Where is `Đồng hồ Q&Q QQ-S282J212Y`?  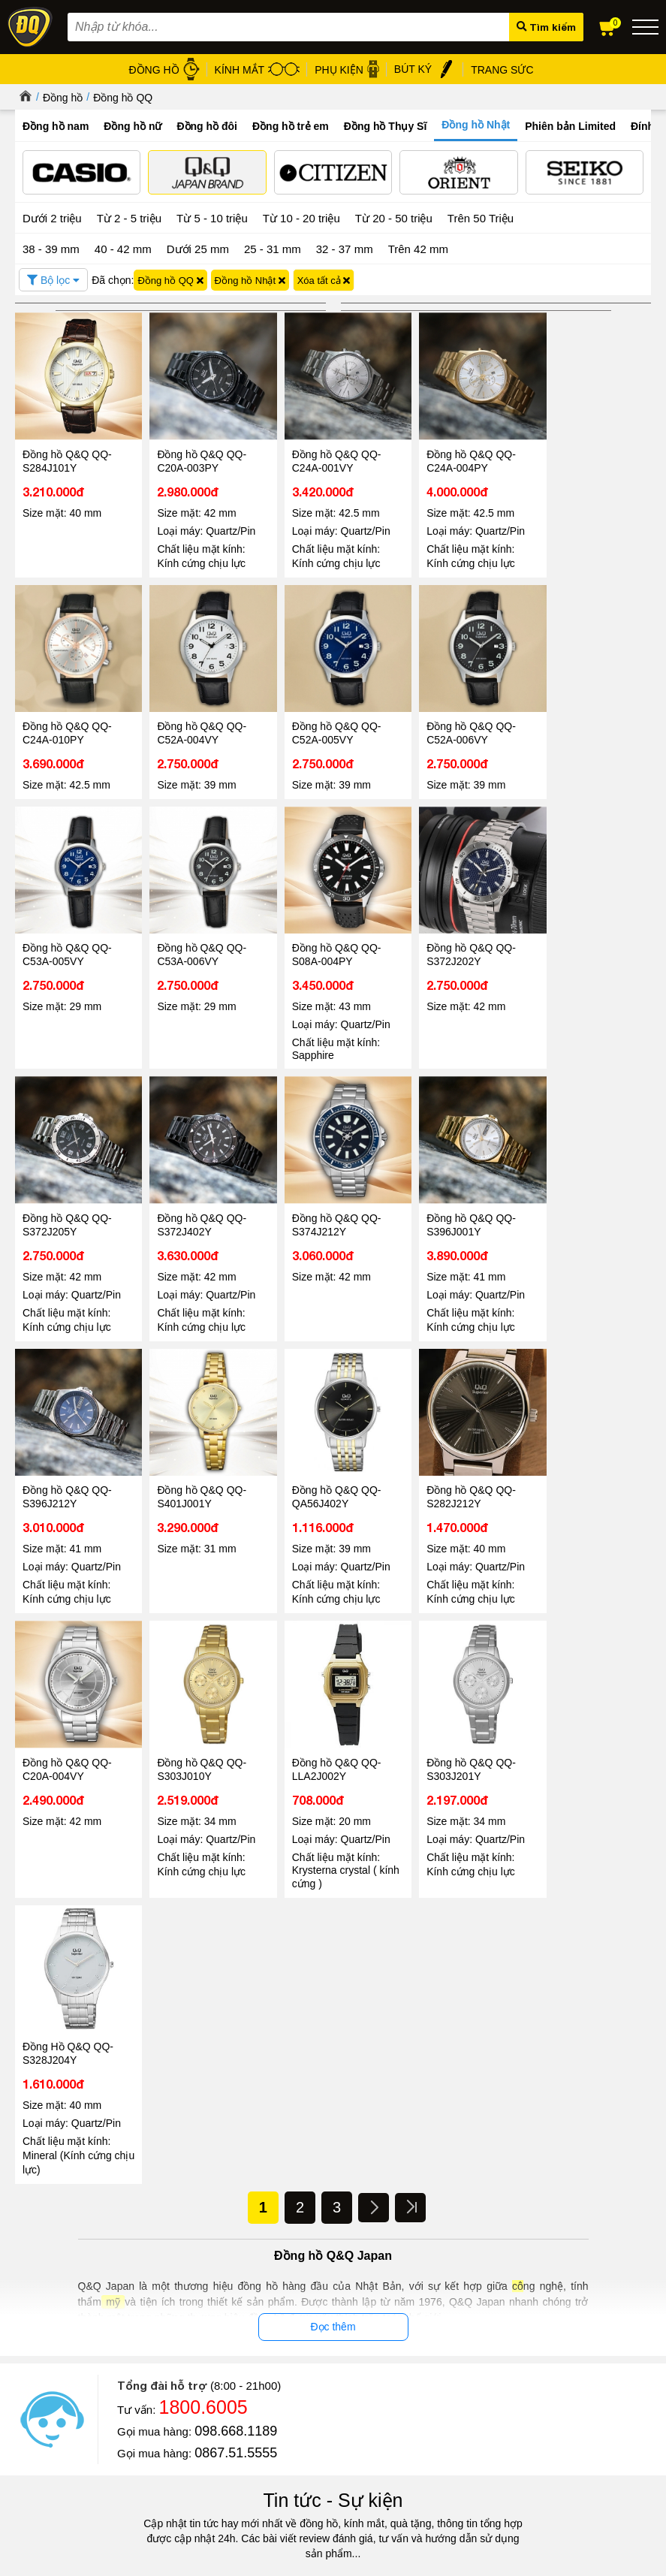 Đồng hồ Q&Q QQ-S282J212Y is located at coordinates (582, 1201).